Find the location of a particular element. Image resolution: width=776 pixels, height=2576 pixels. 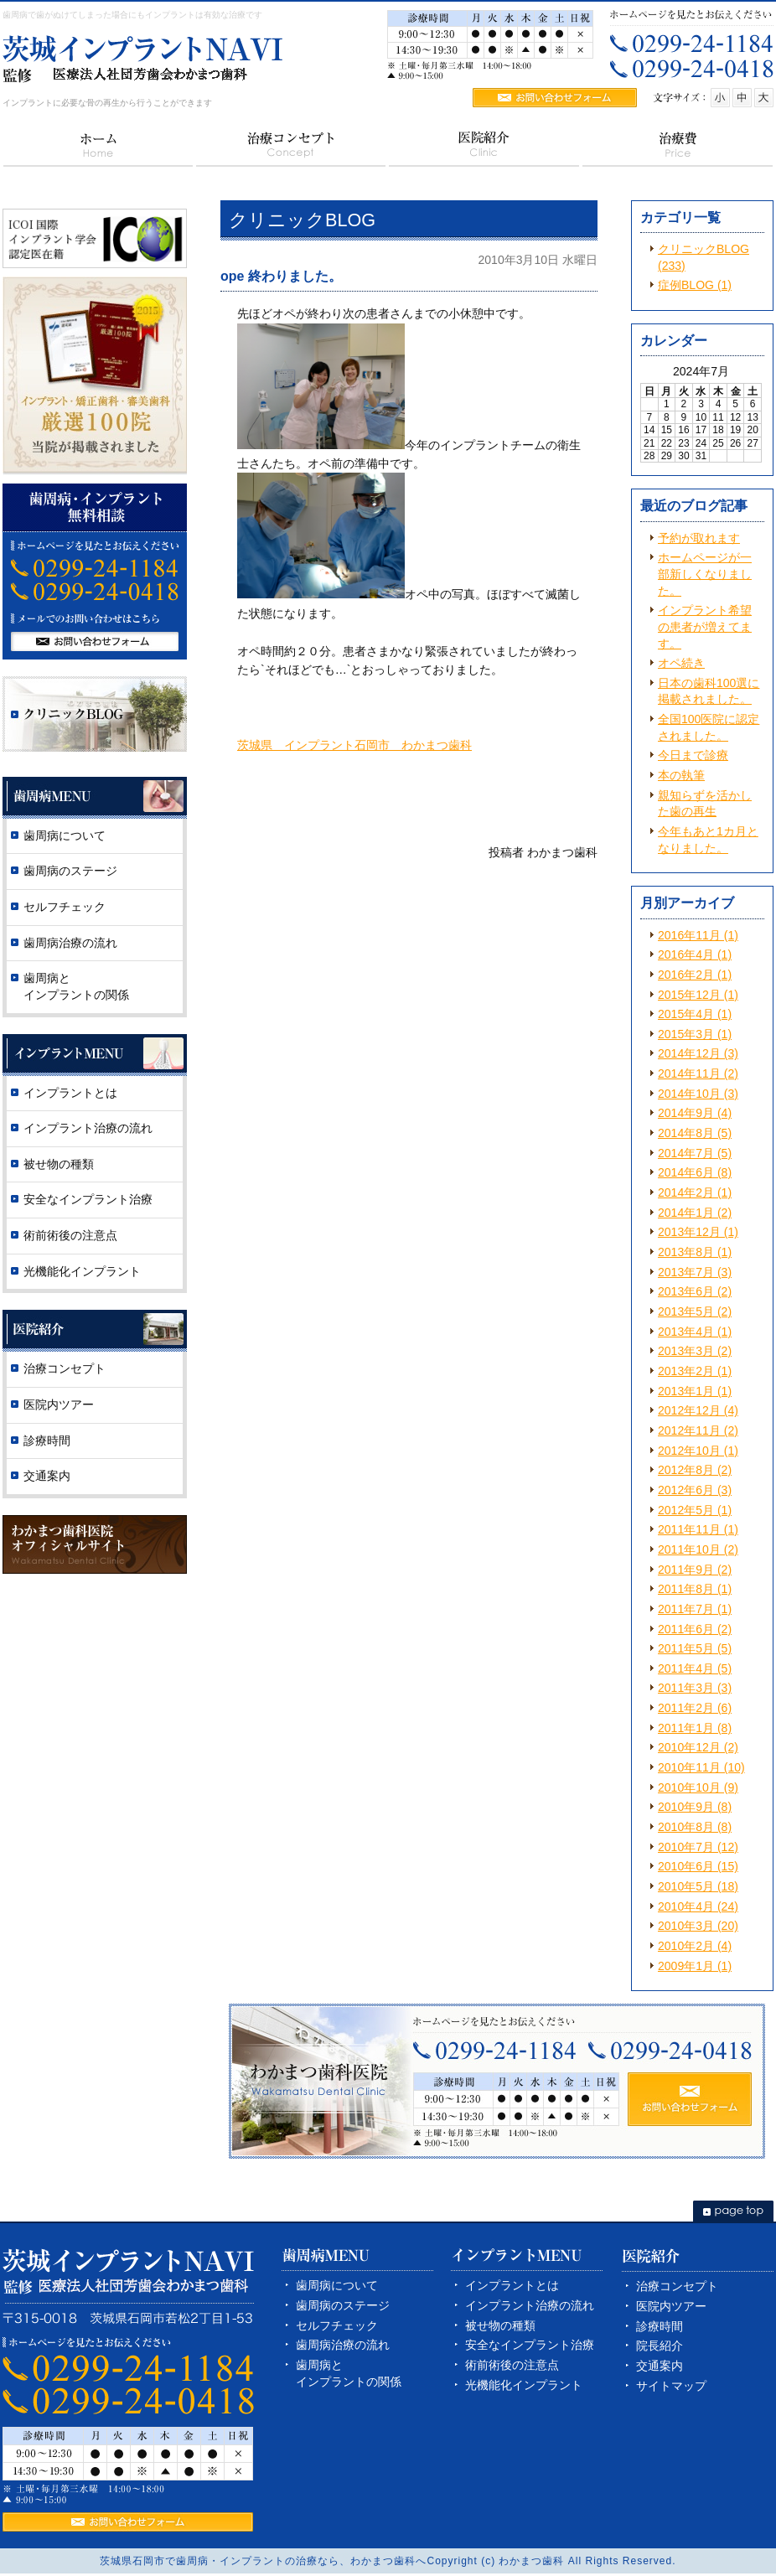

2013年4月 (1) is located at coordinates (695, 1331).